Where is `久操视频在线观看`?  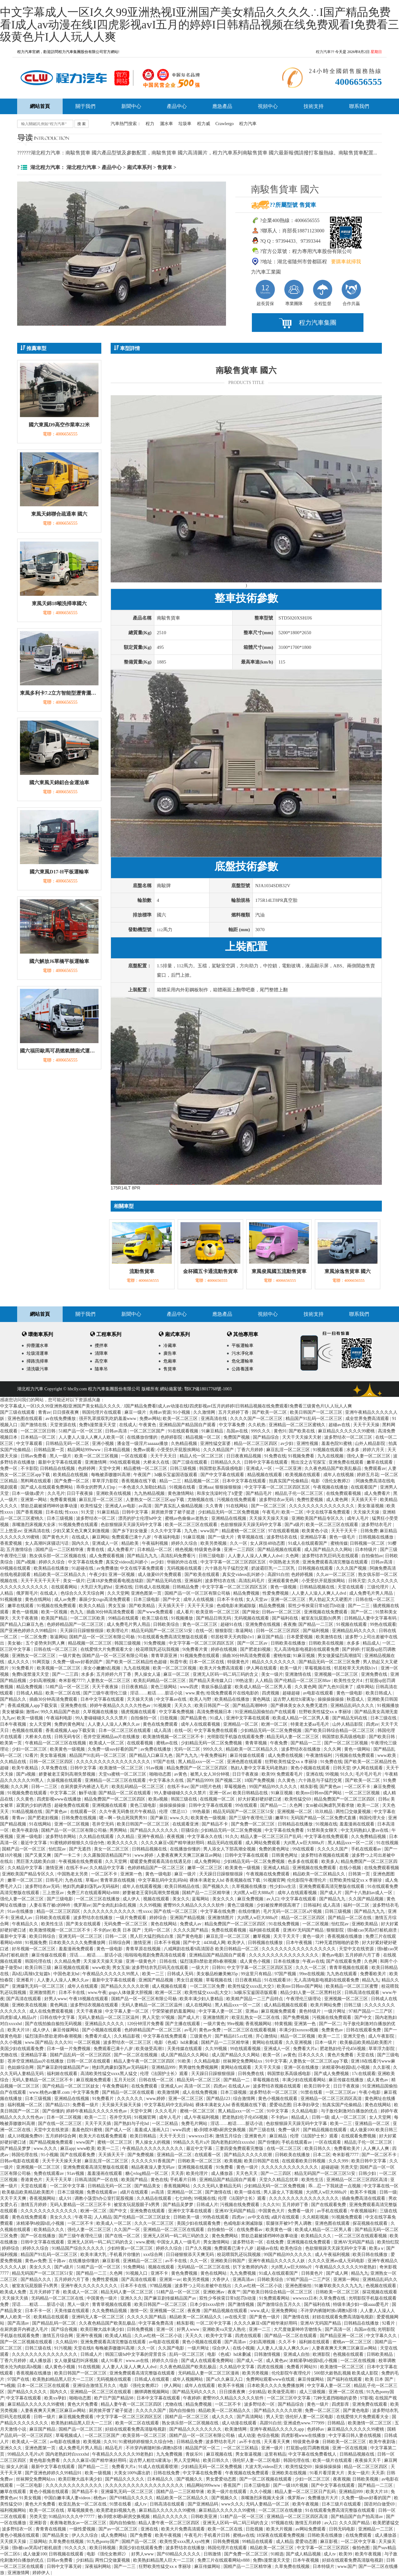 久操视频在线观看 is located at coordinates (65, 1780).